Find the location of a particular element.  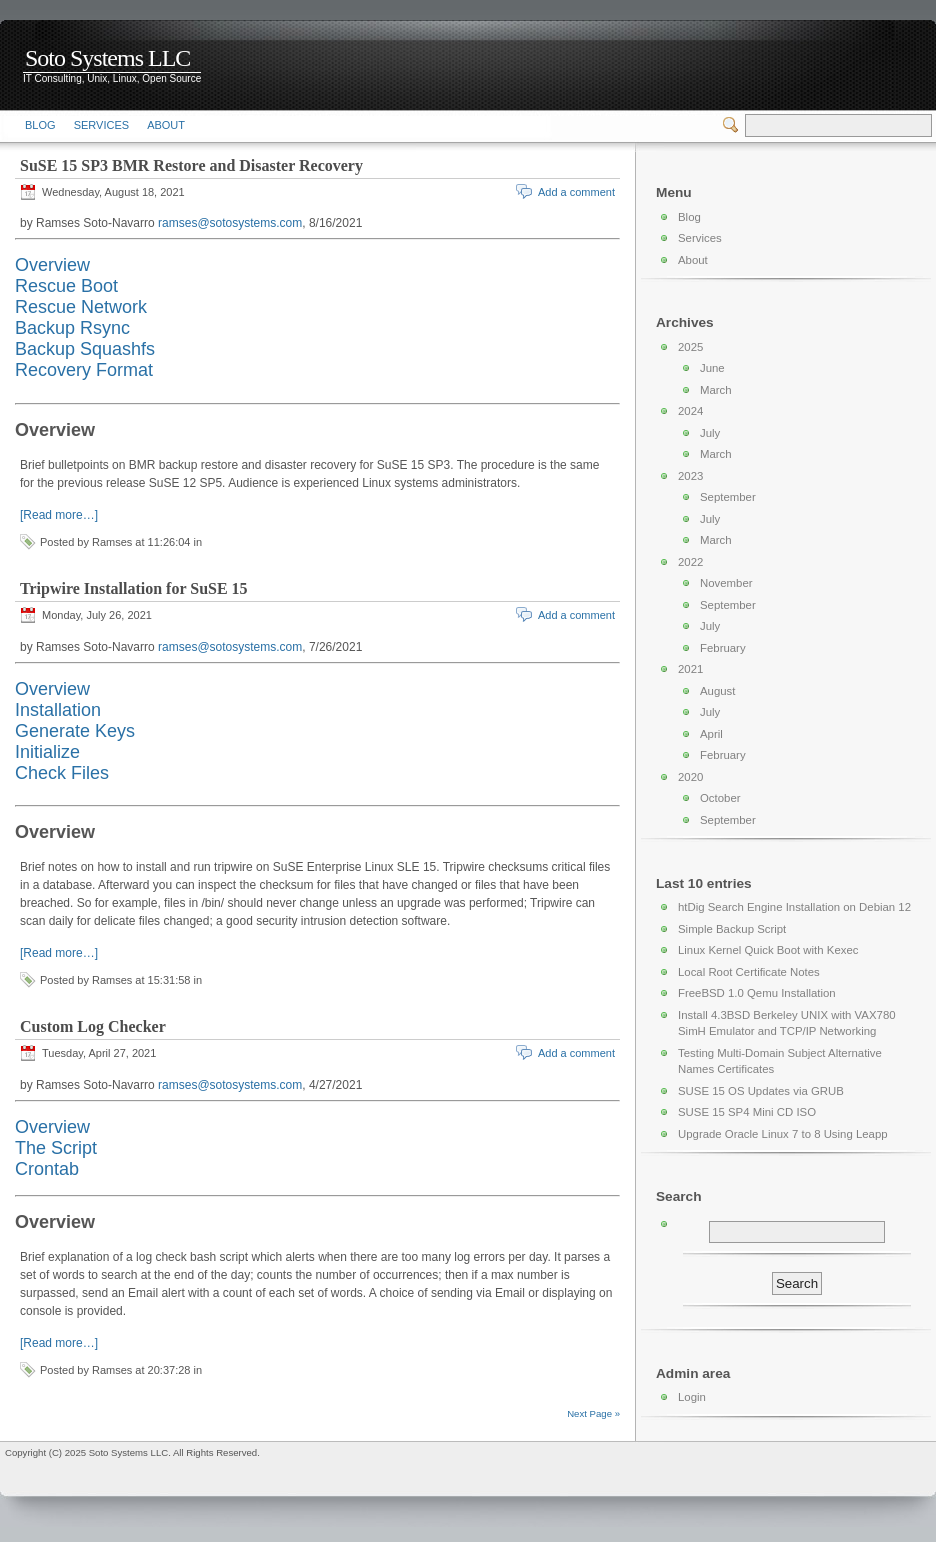

Add a comment is located at coordinates (576, 192).